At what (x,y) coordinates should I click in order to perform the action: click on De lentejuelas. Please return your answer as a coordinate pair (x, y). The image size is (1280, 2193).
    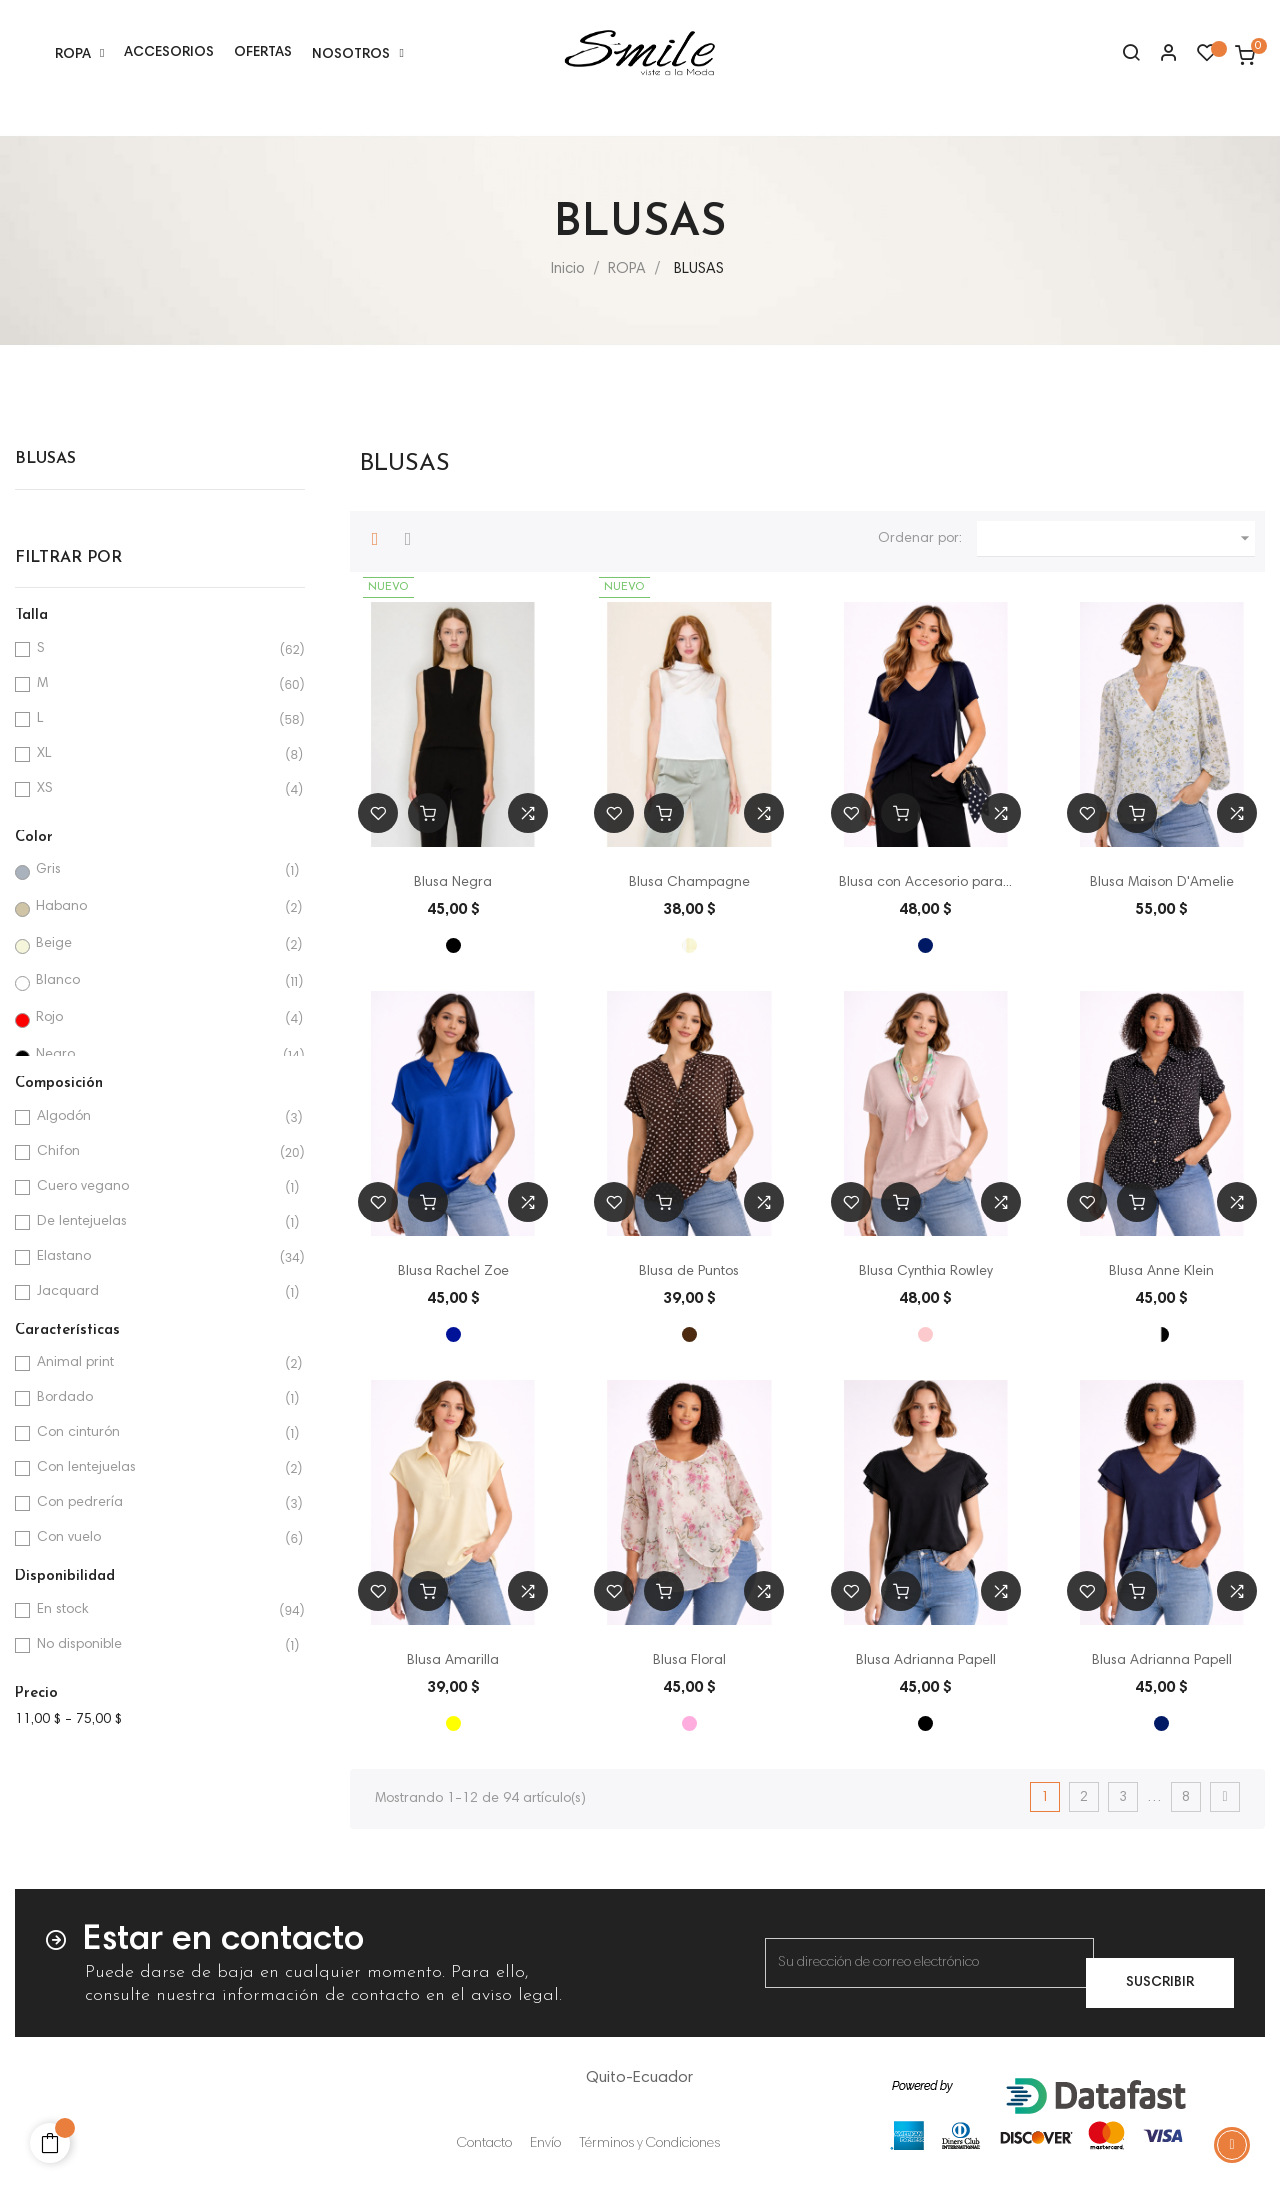
    Looking at the image, I should click on (157, 1222).